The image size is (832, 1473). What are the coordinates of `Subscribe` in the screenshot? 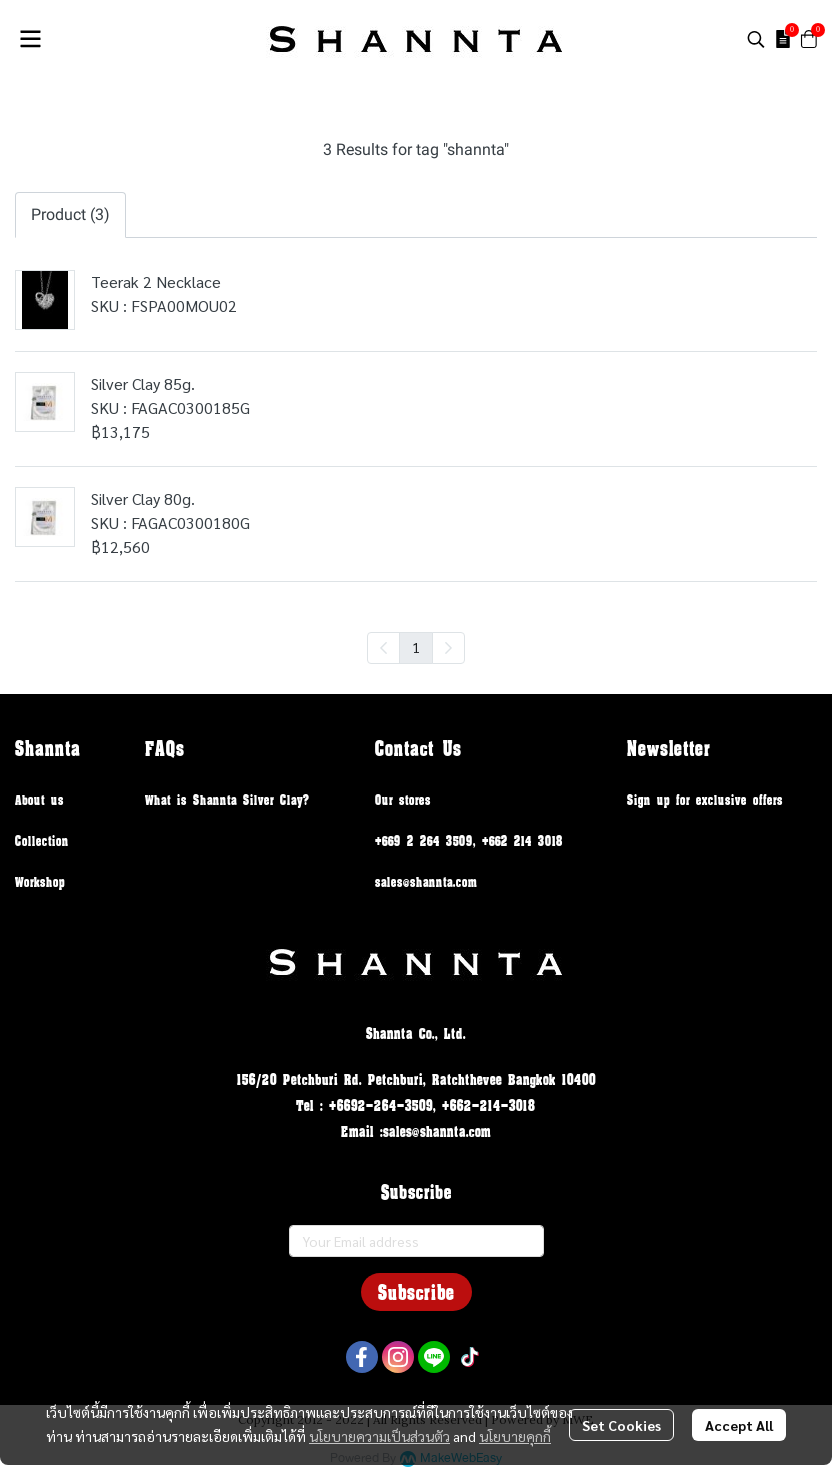 It's located at (416, 1292).